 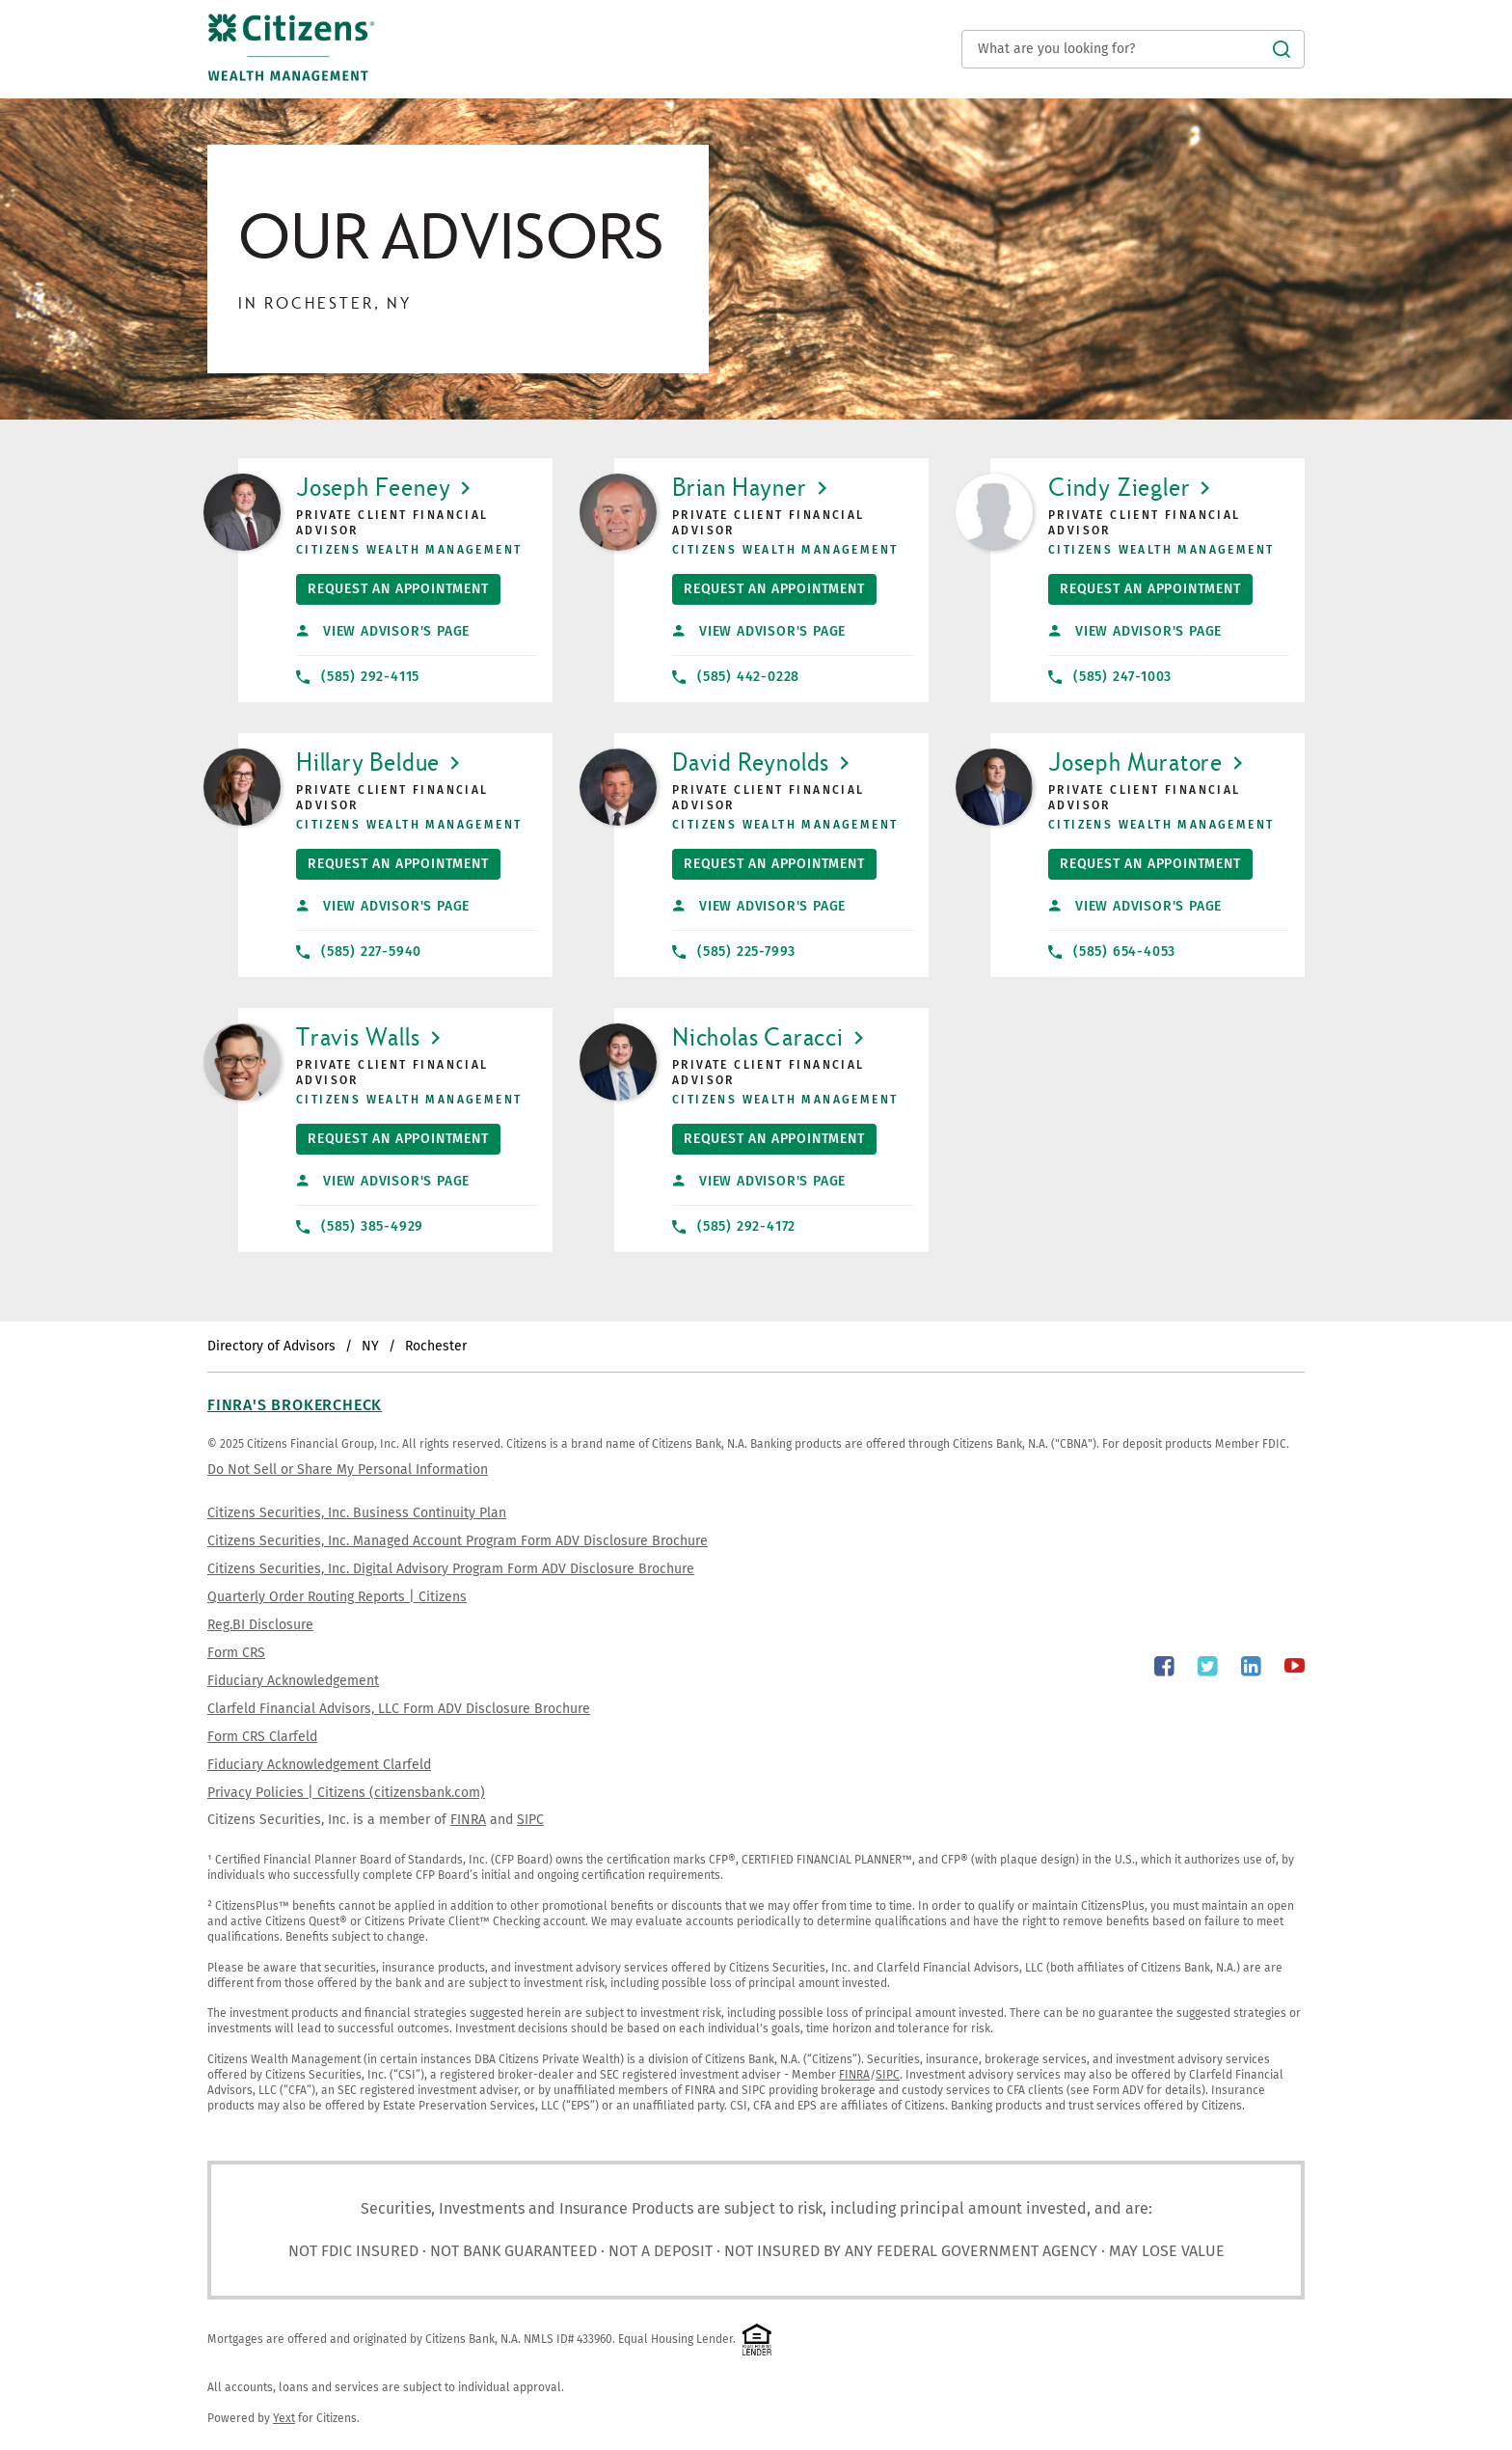 What do you see at coordinates (468, 1819) in the screenshot?
I see `FINRA` at bounding box center [468, 1819].